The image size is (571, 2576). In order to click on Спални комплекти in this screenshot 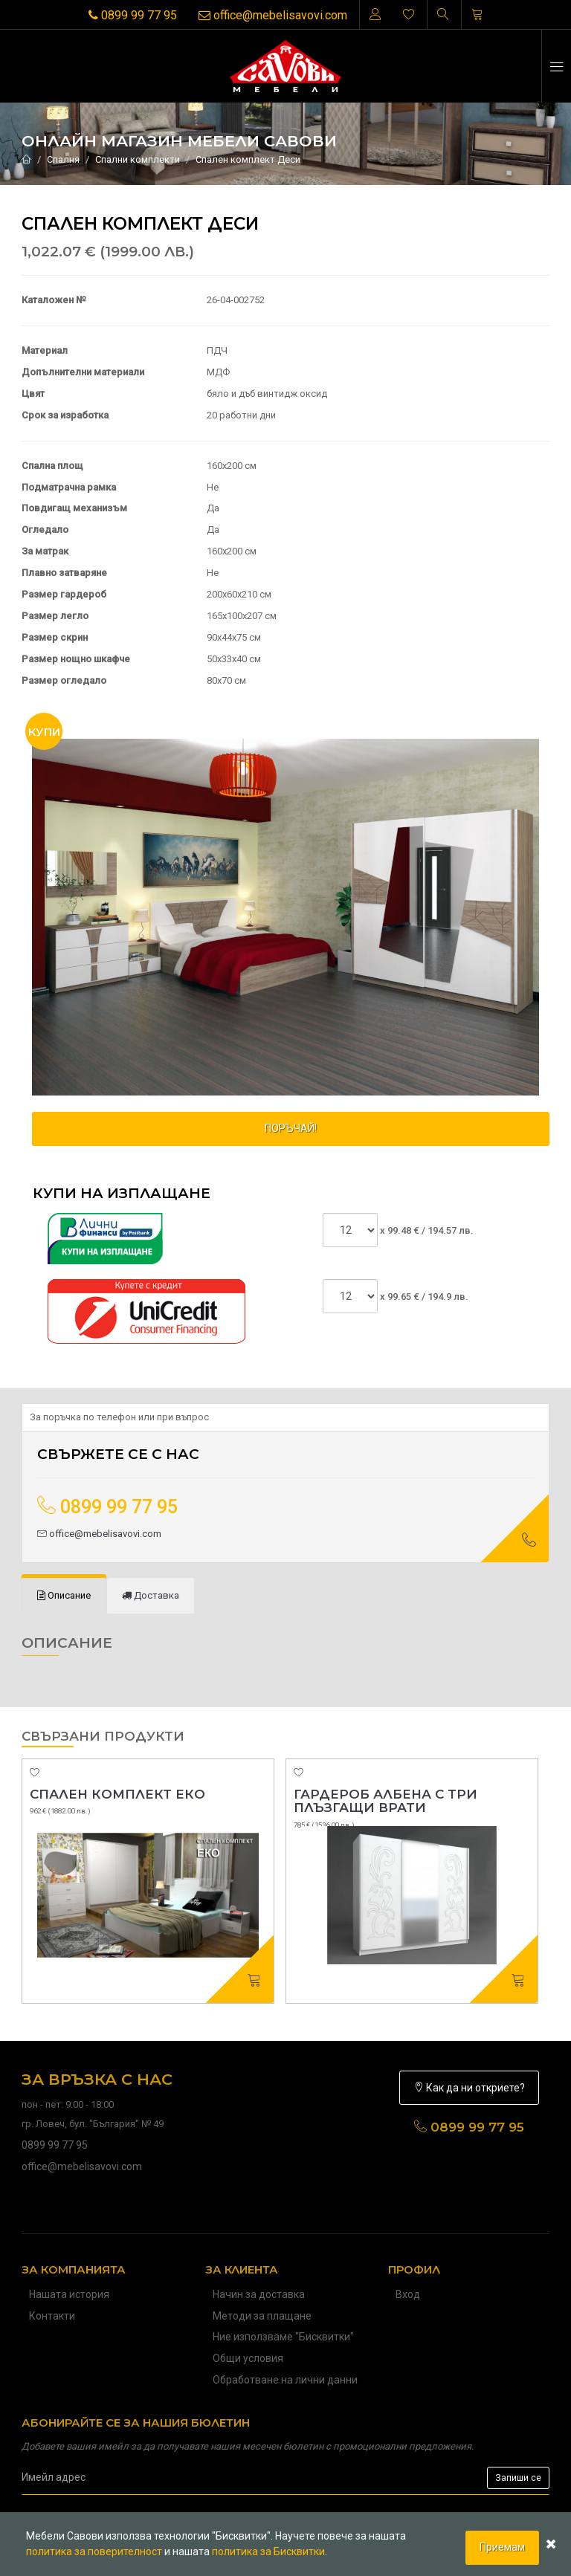, I will do `click(137, 159)`.